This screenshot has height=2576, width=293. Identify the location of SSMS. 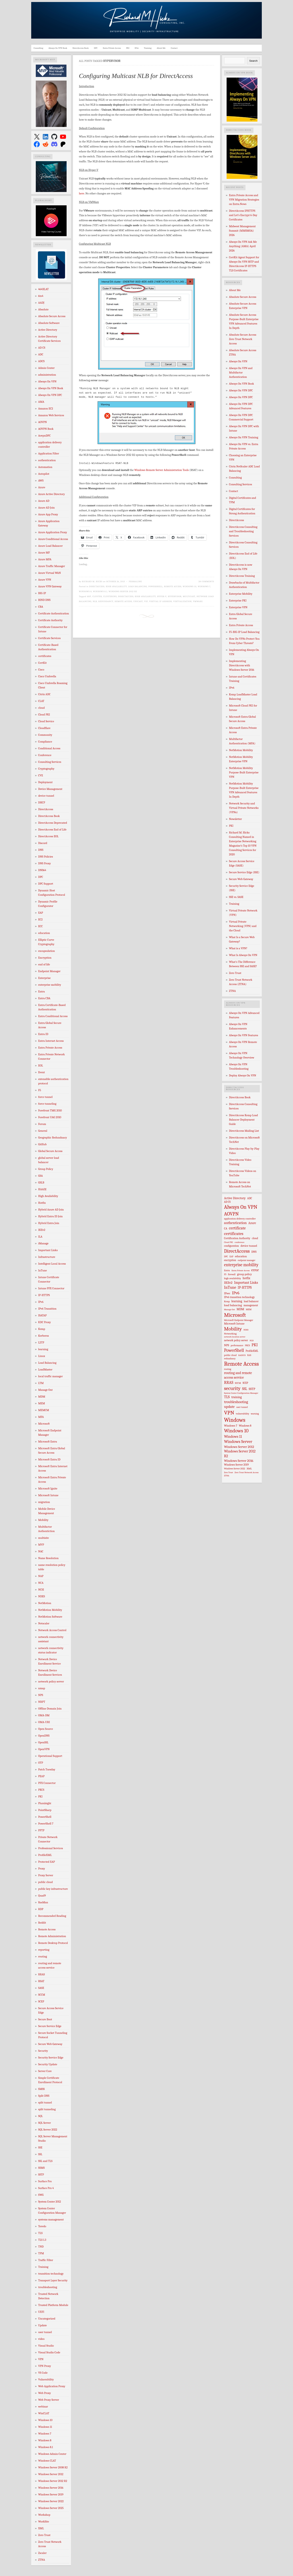
(41, 2168).